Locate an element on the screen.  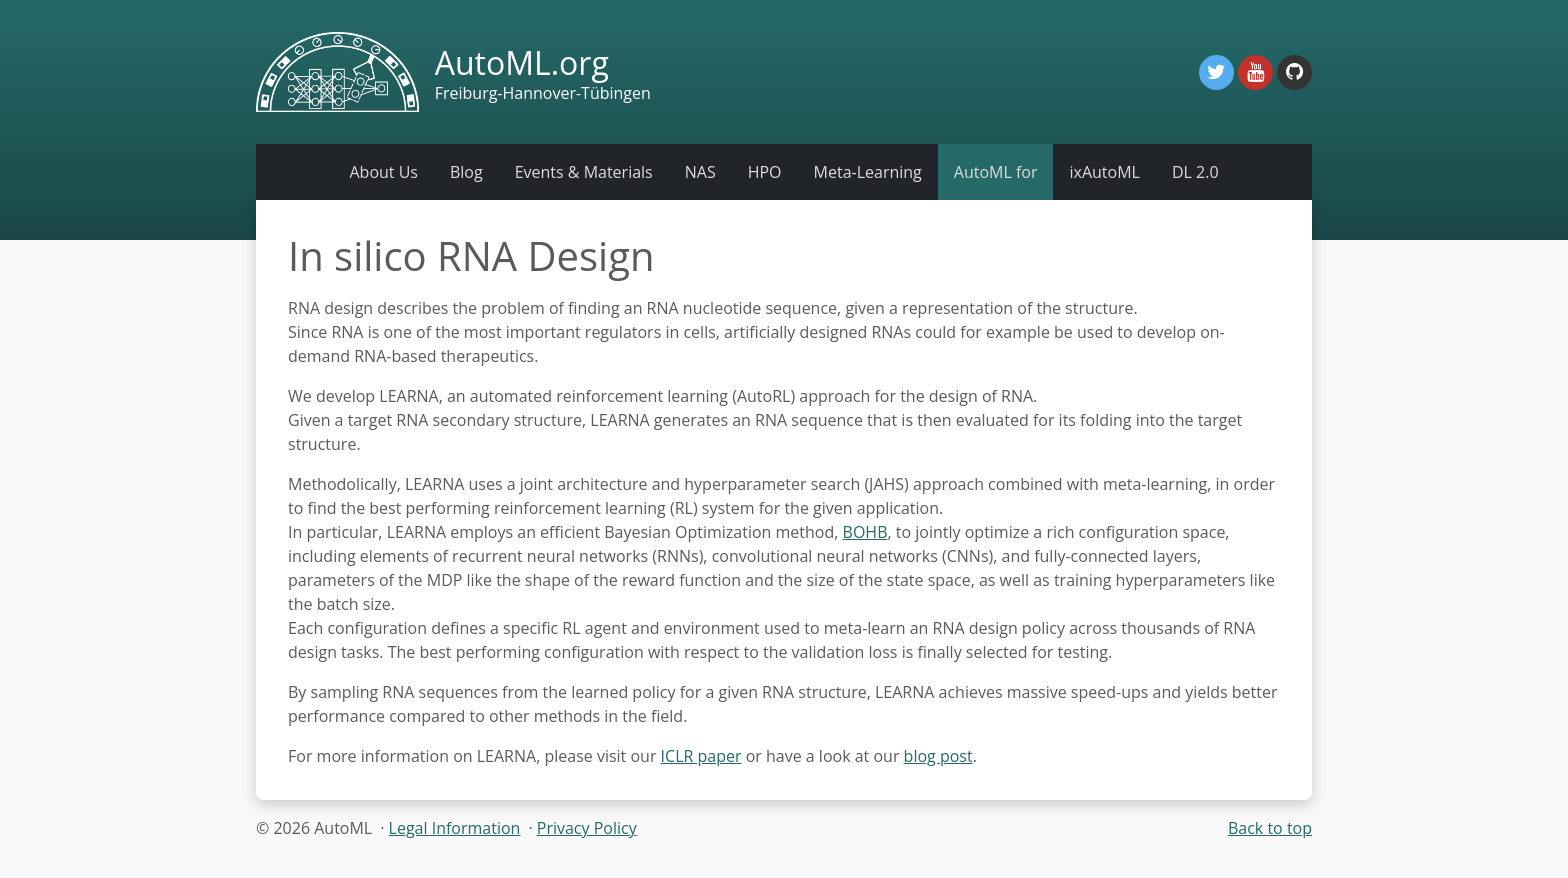
HPO is located at coordinates (765, 172).